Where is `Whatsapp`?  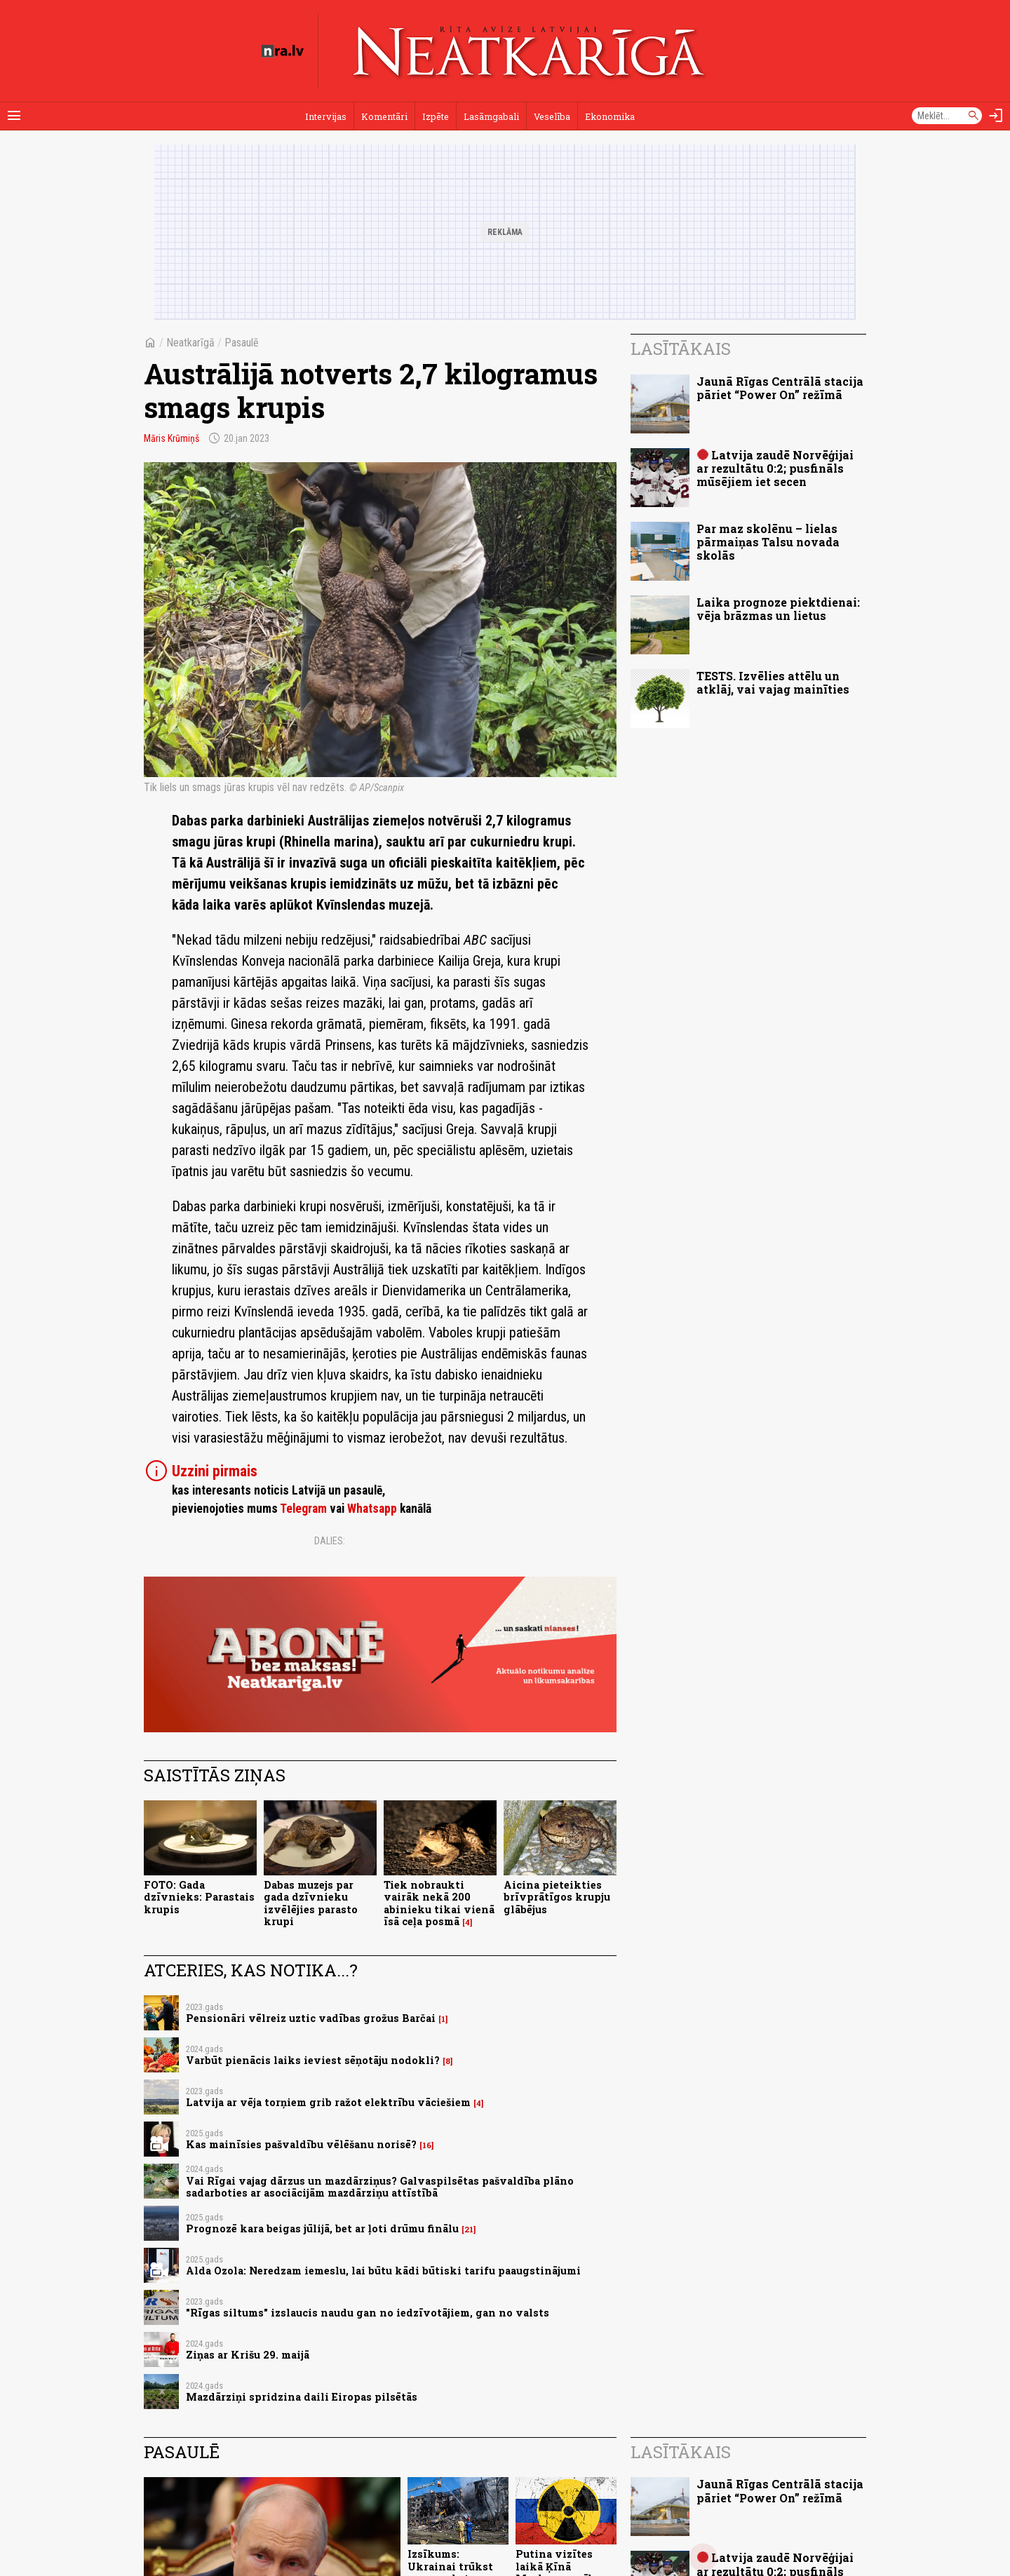
Whatsapp is located at coordinates (372, 1509).